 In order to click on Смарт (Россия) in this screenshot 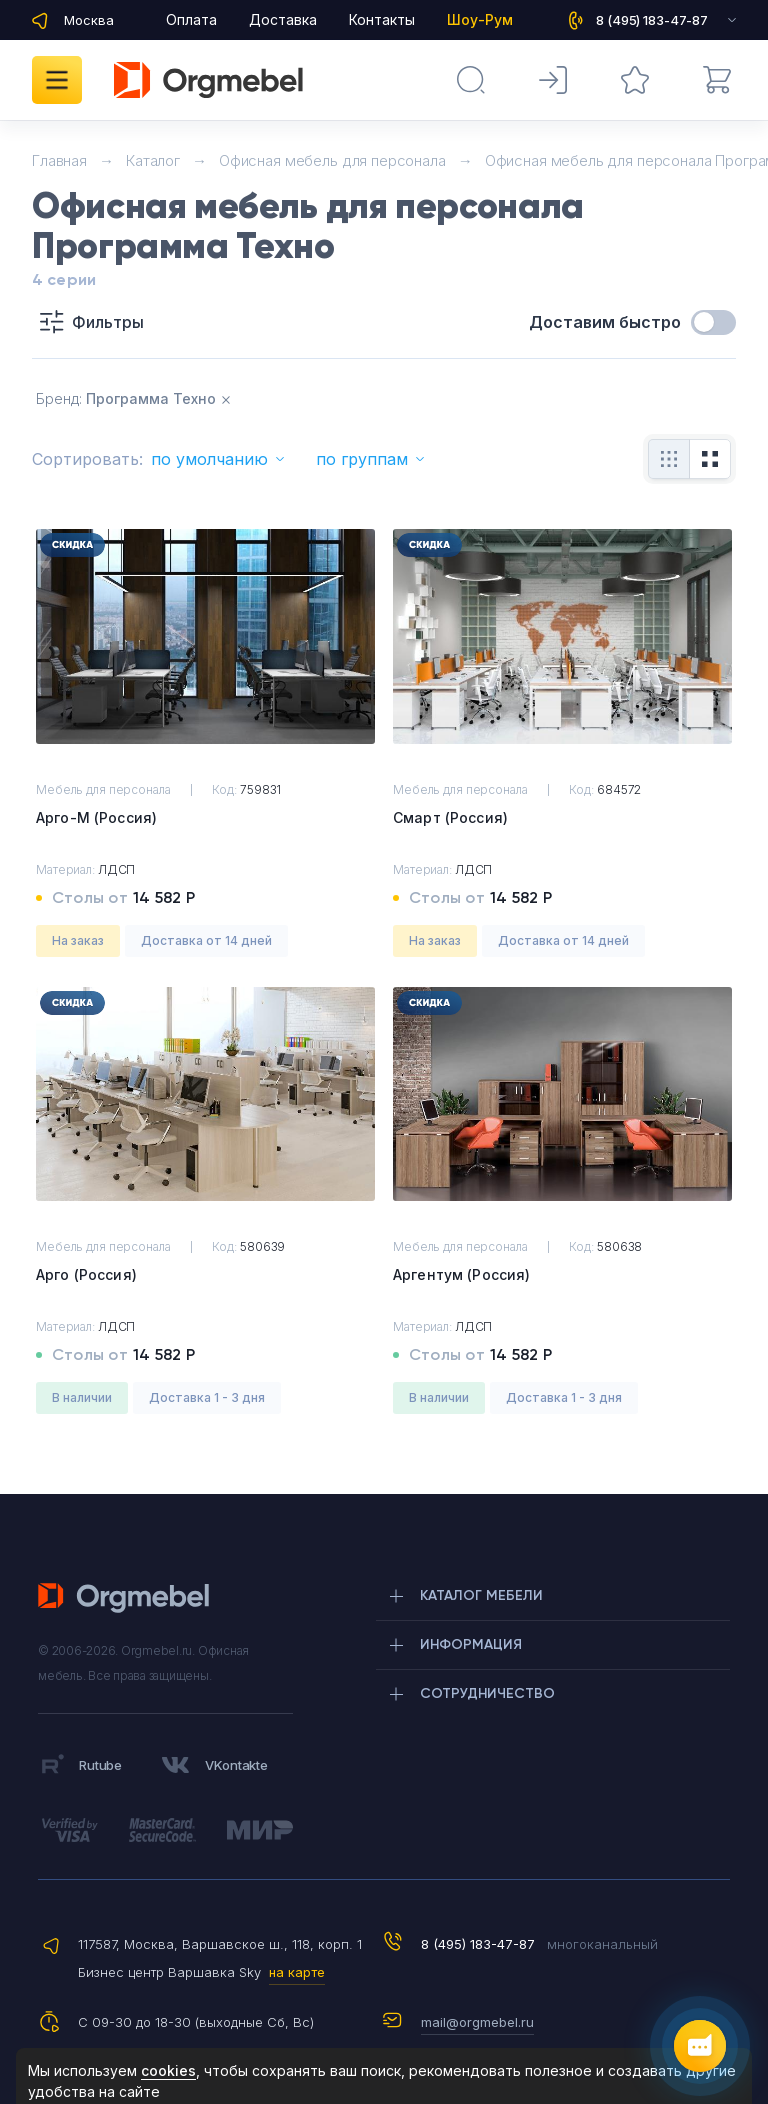, I will do `click(450, 817)`.